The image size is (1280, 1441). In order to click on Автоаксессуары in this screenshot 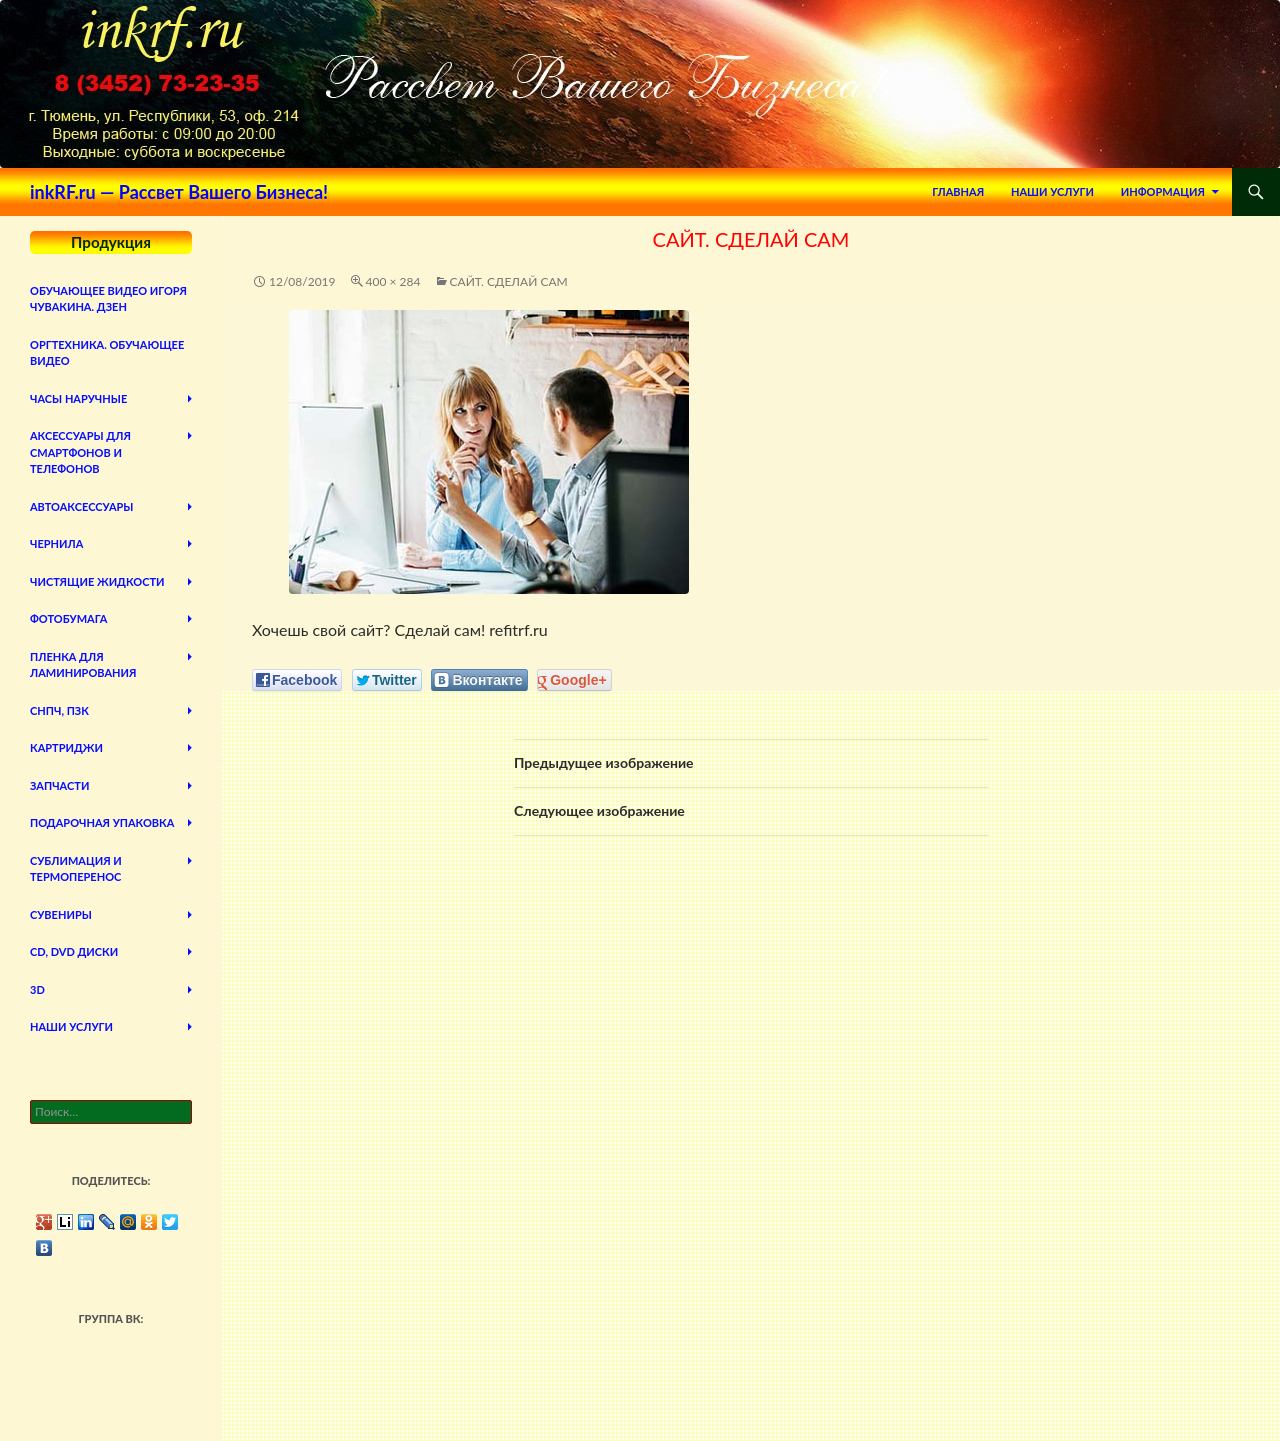, I will do `click(81, 506)`.